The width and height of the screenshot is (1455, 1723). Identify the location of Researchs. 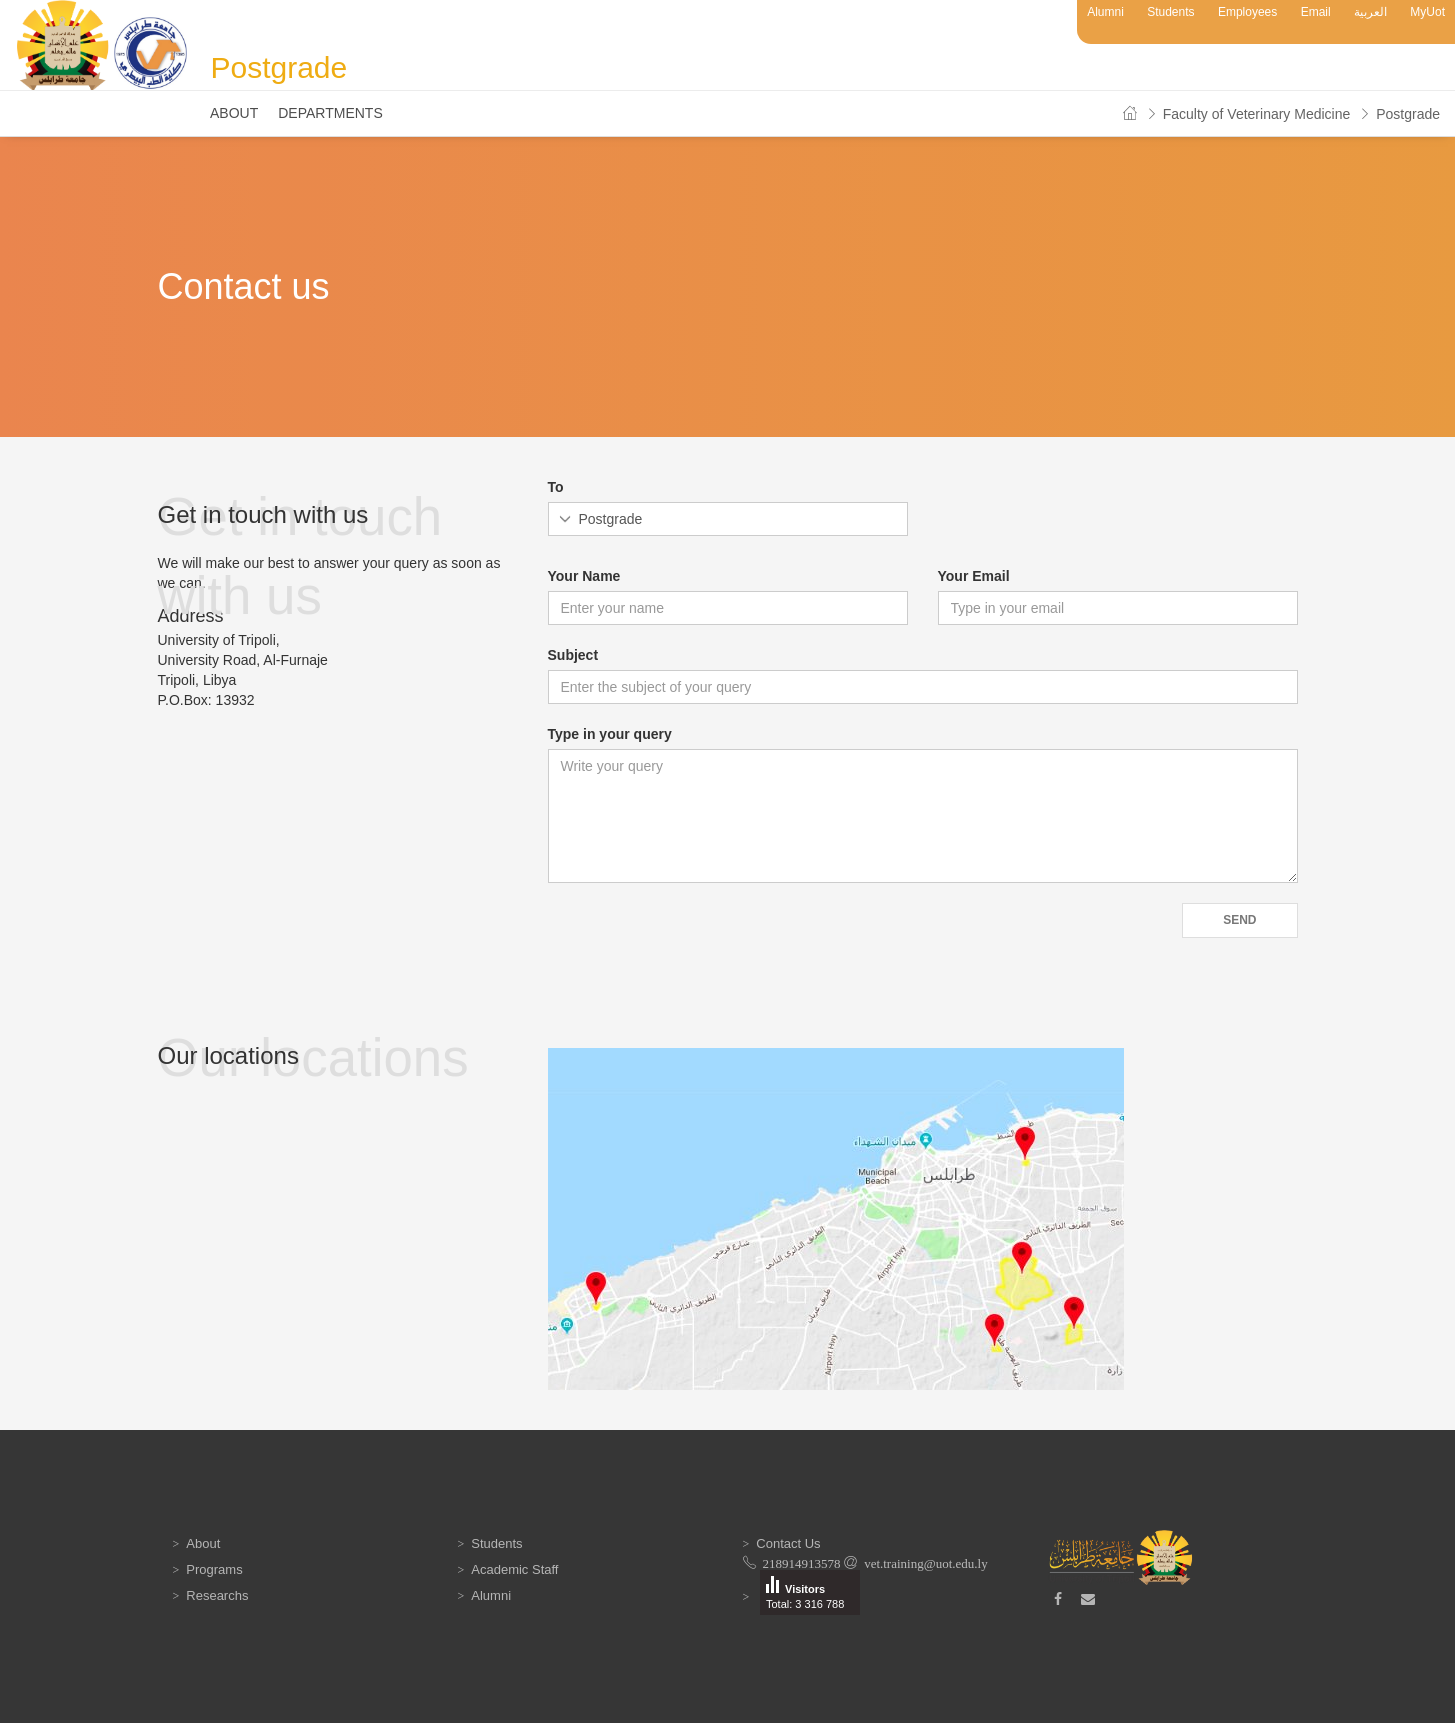
(217, 1595).